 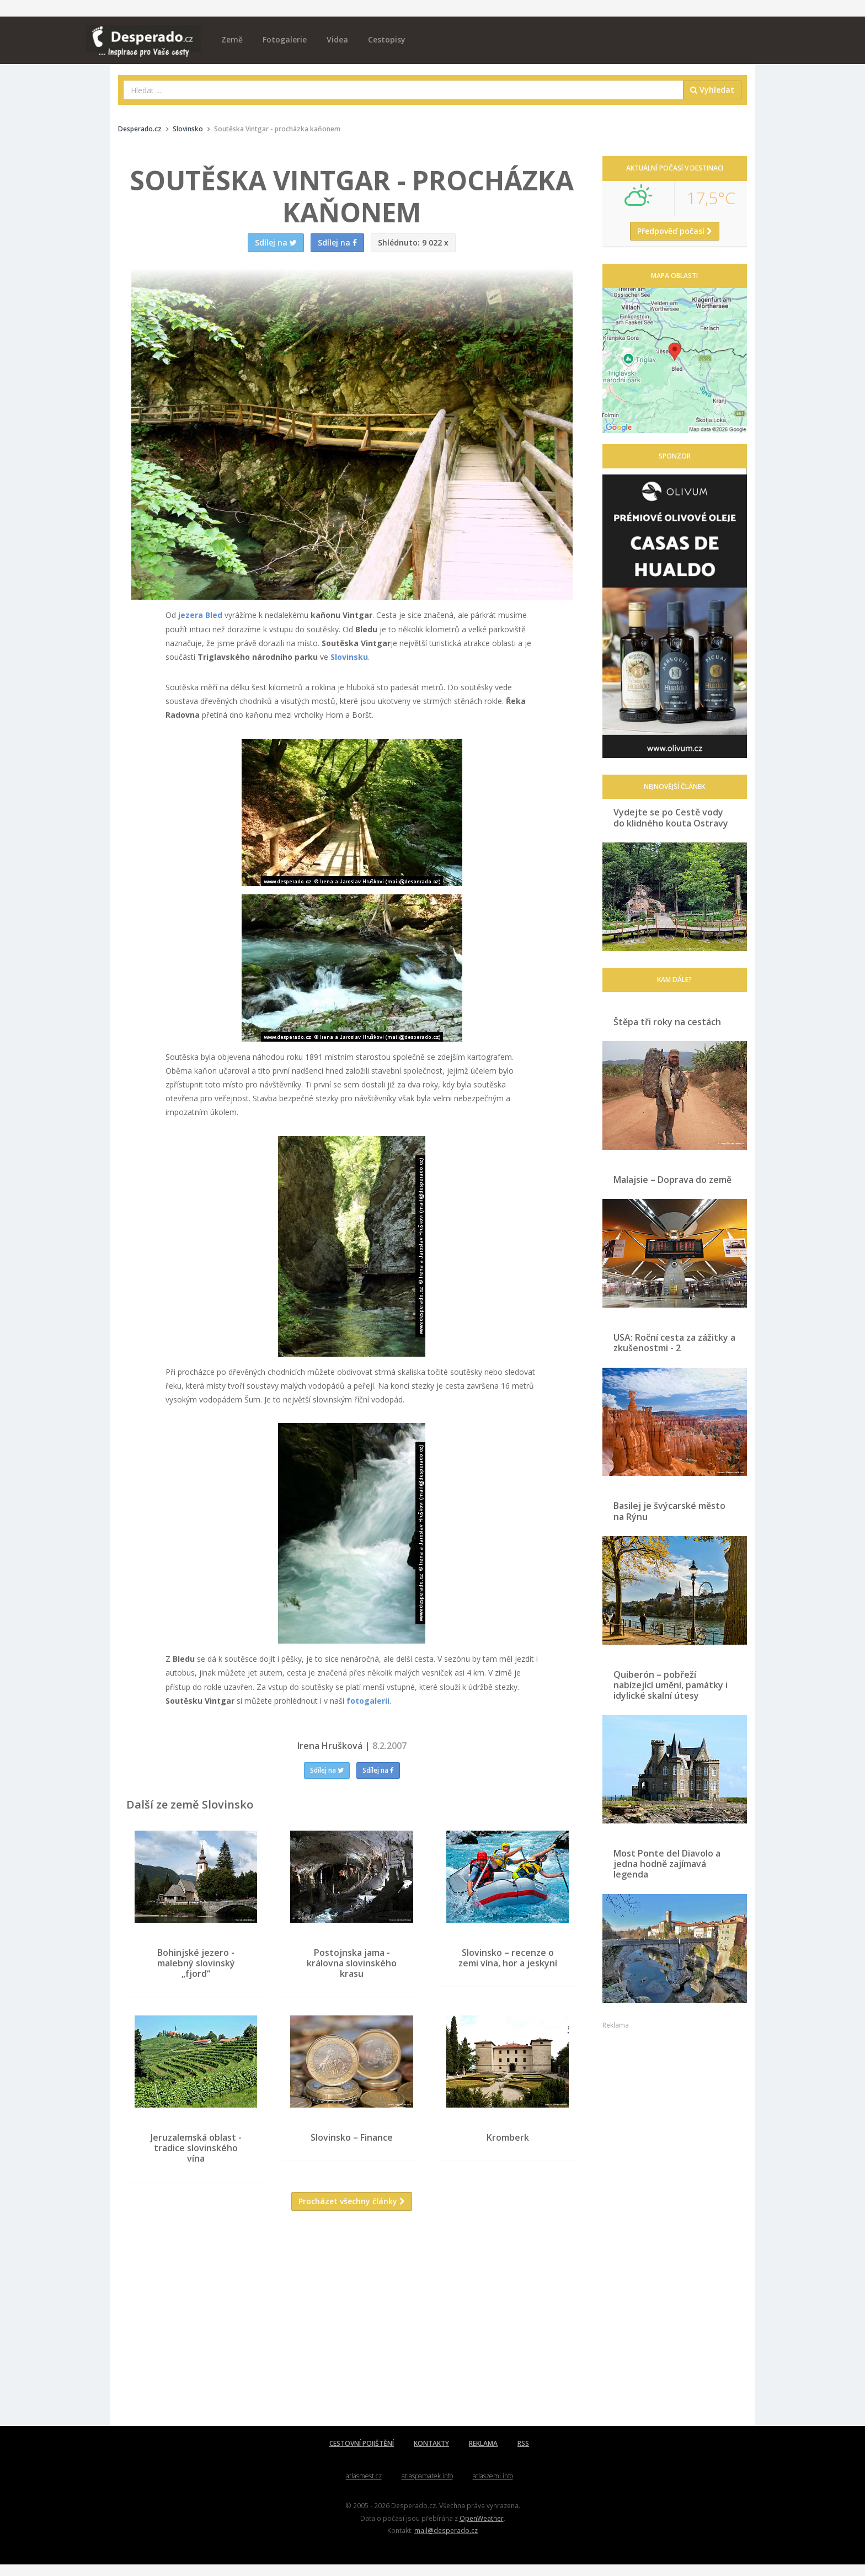 What do you see at coordinates (337, 39) in the screenshot?
I see `Videa` at bounding box center [337, 39].